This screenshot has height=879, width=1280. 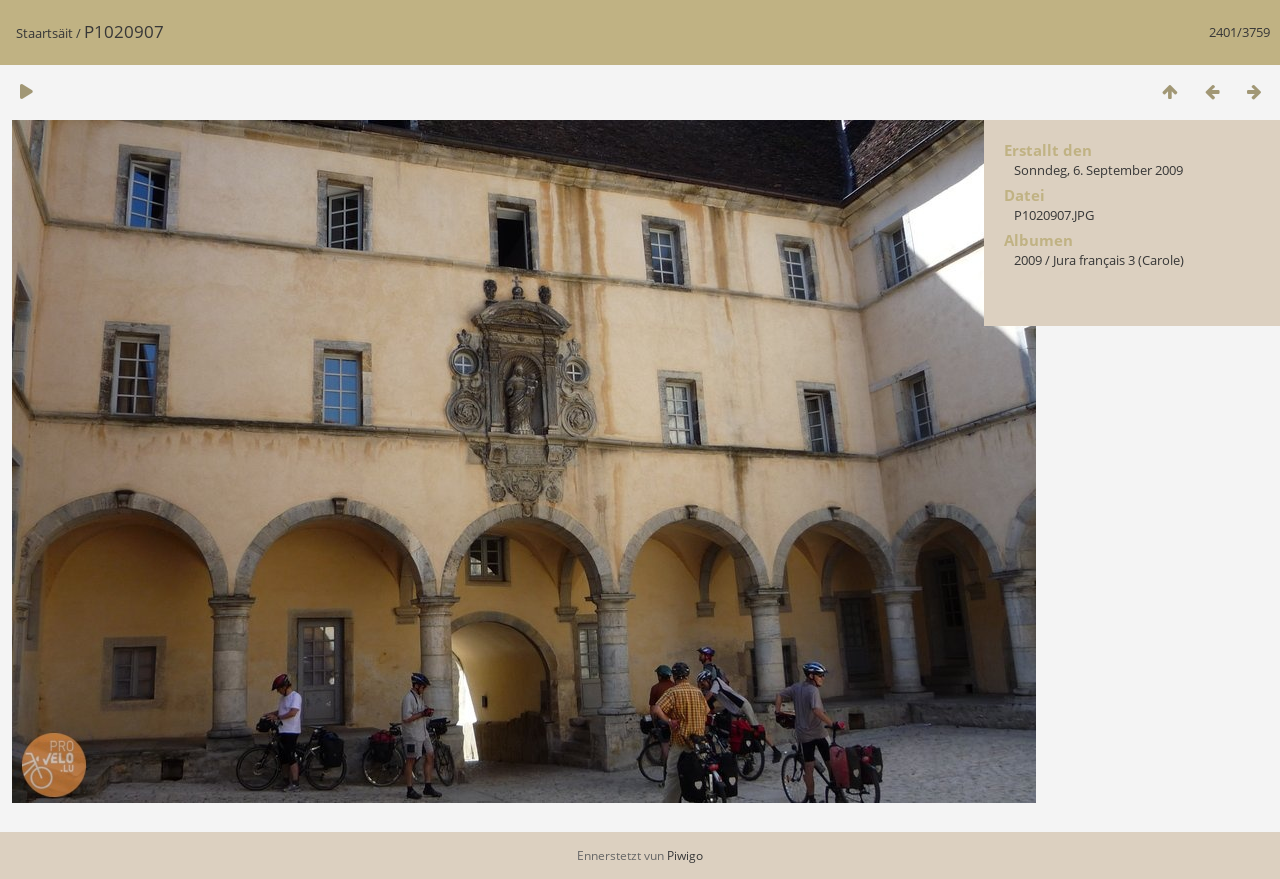 What do you see at coordinates (685, 855) in the screenshot?
I see `Piwigo` at bounding box center [685, 855].